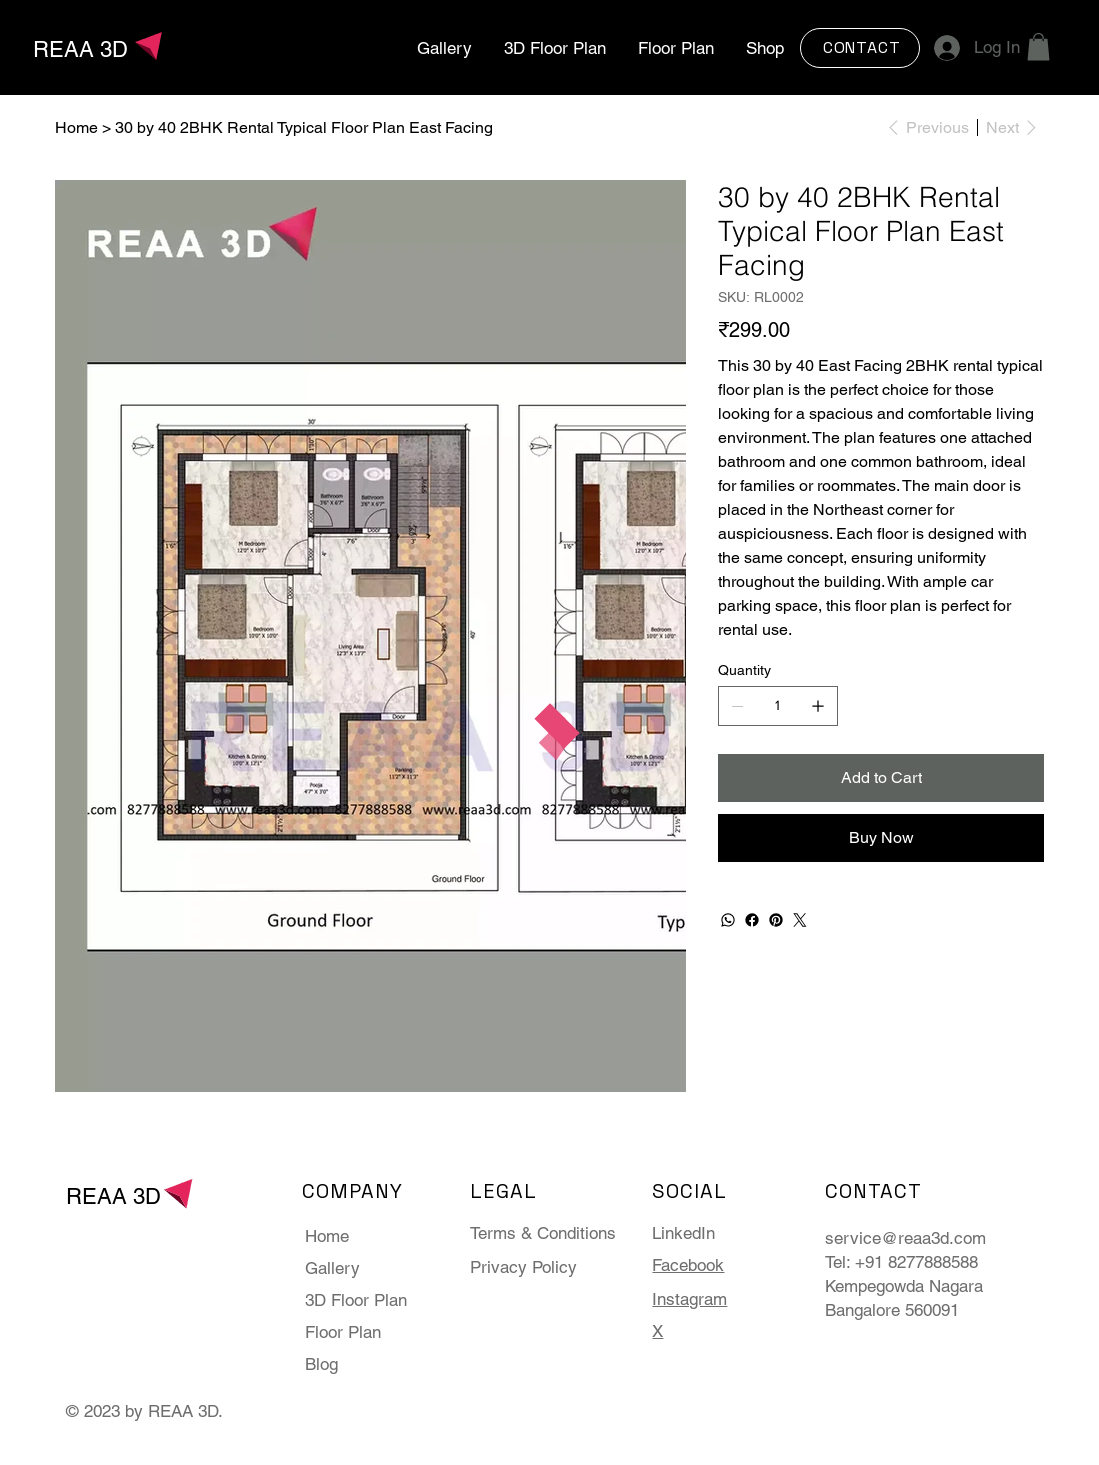 This screenshot has width=1099, height=1465. I want to click on [CONTACT], so click(860, 48).